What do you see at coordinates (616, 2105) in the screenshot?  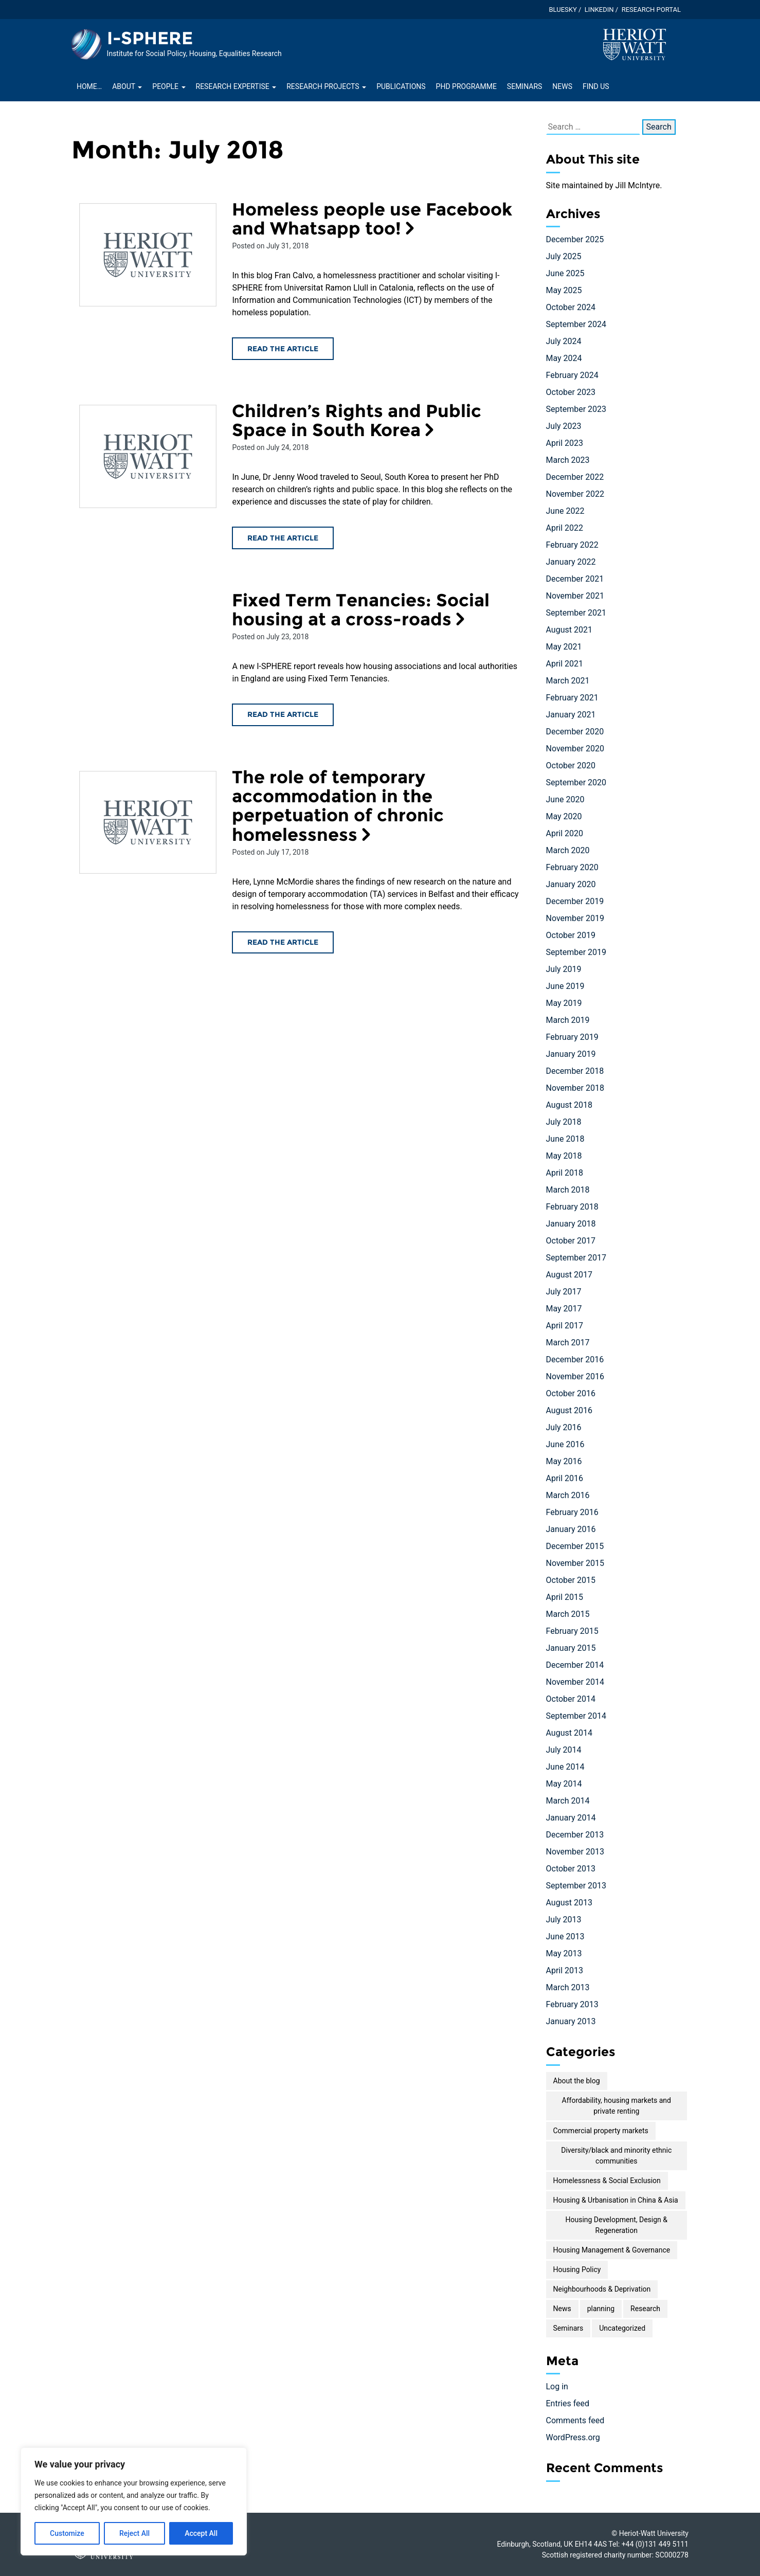 I see `Affordability, housing markets and private renting` at bounding box center [616, 2105].